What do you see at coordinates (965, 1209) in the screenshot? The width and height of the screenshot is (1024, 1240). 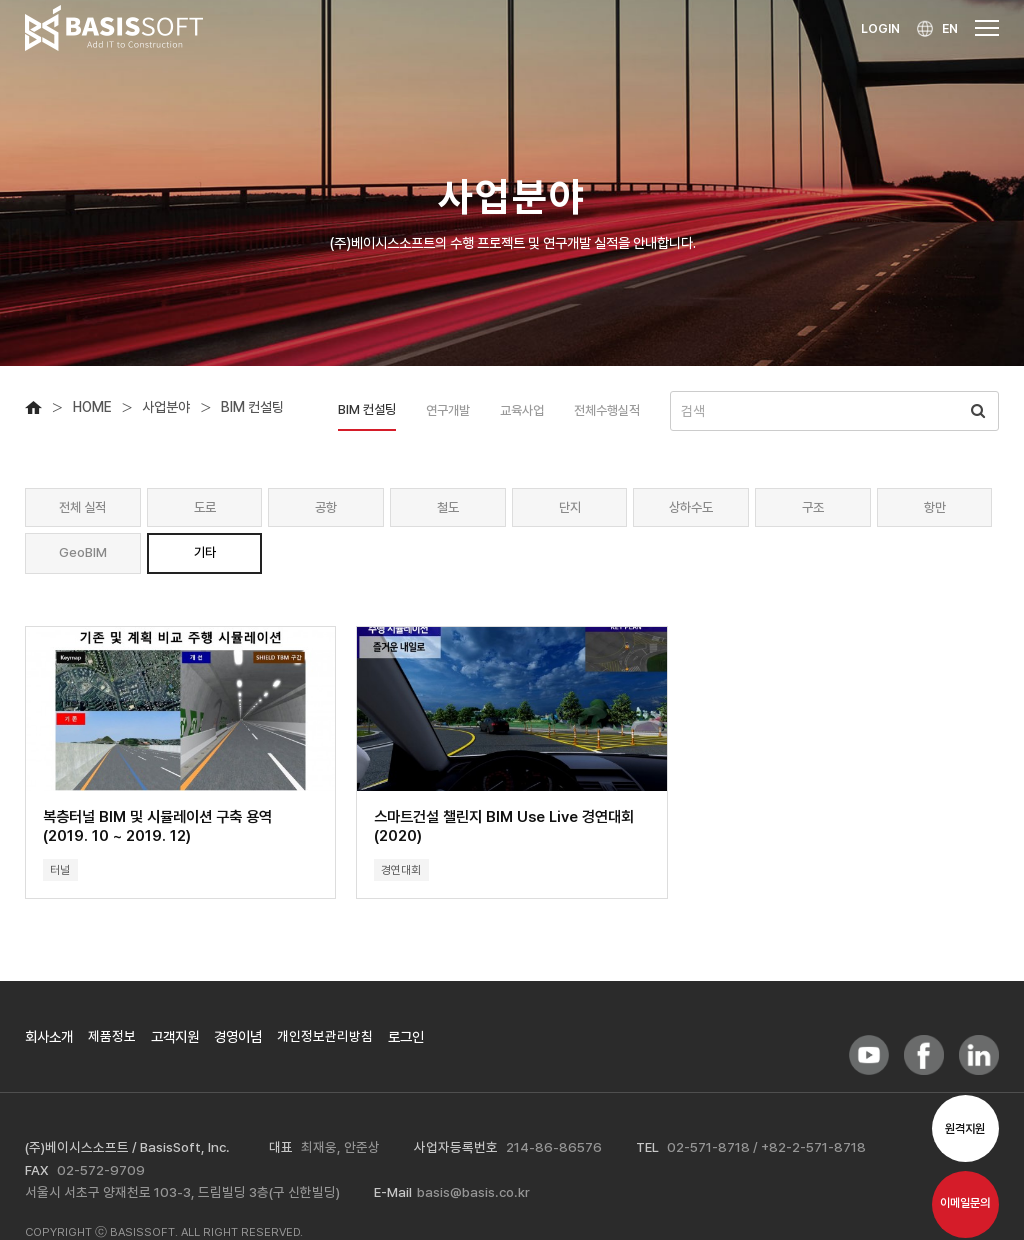 I see `이메일문의` at bounding box center [965, 1209].